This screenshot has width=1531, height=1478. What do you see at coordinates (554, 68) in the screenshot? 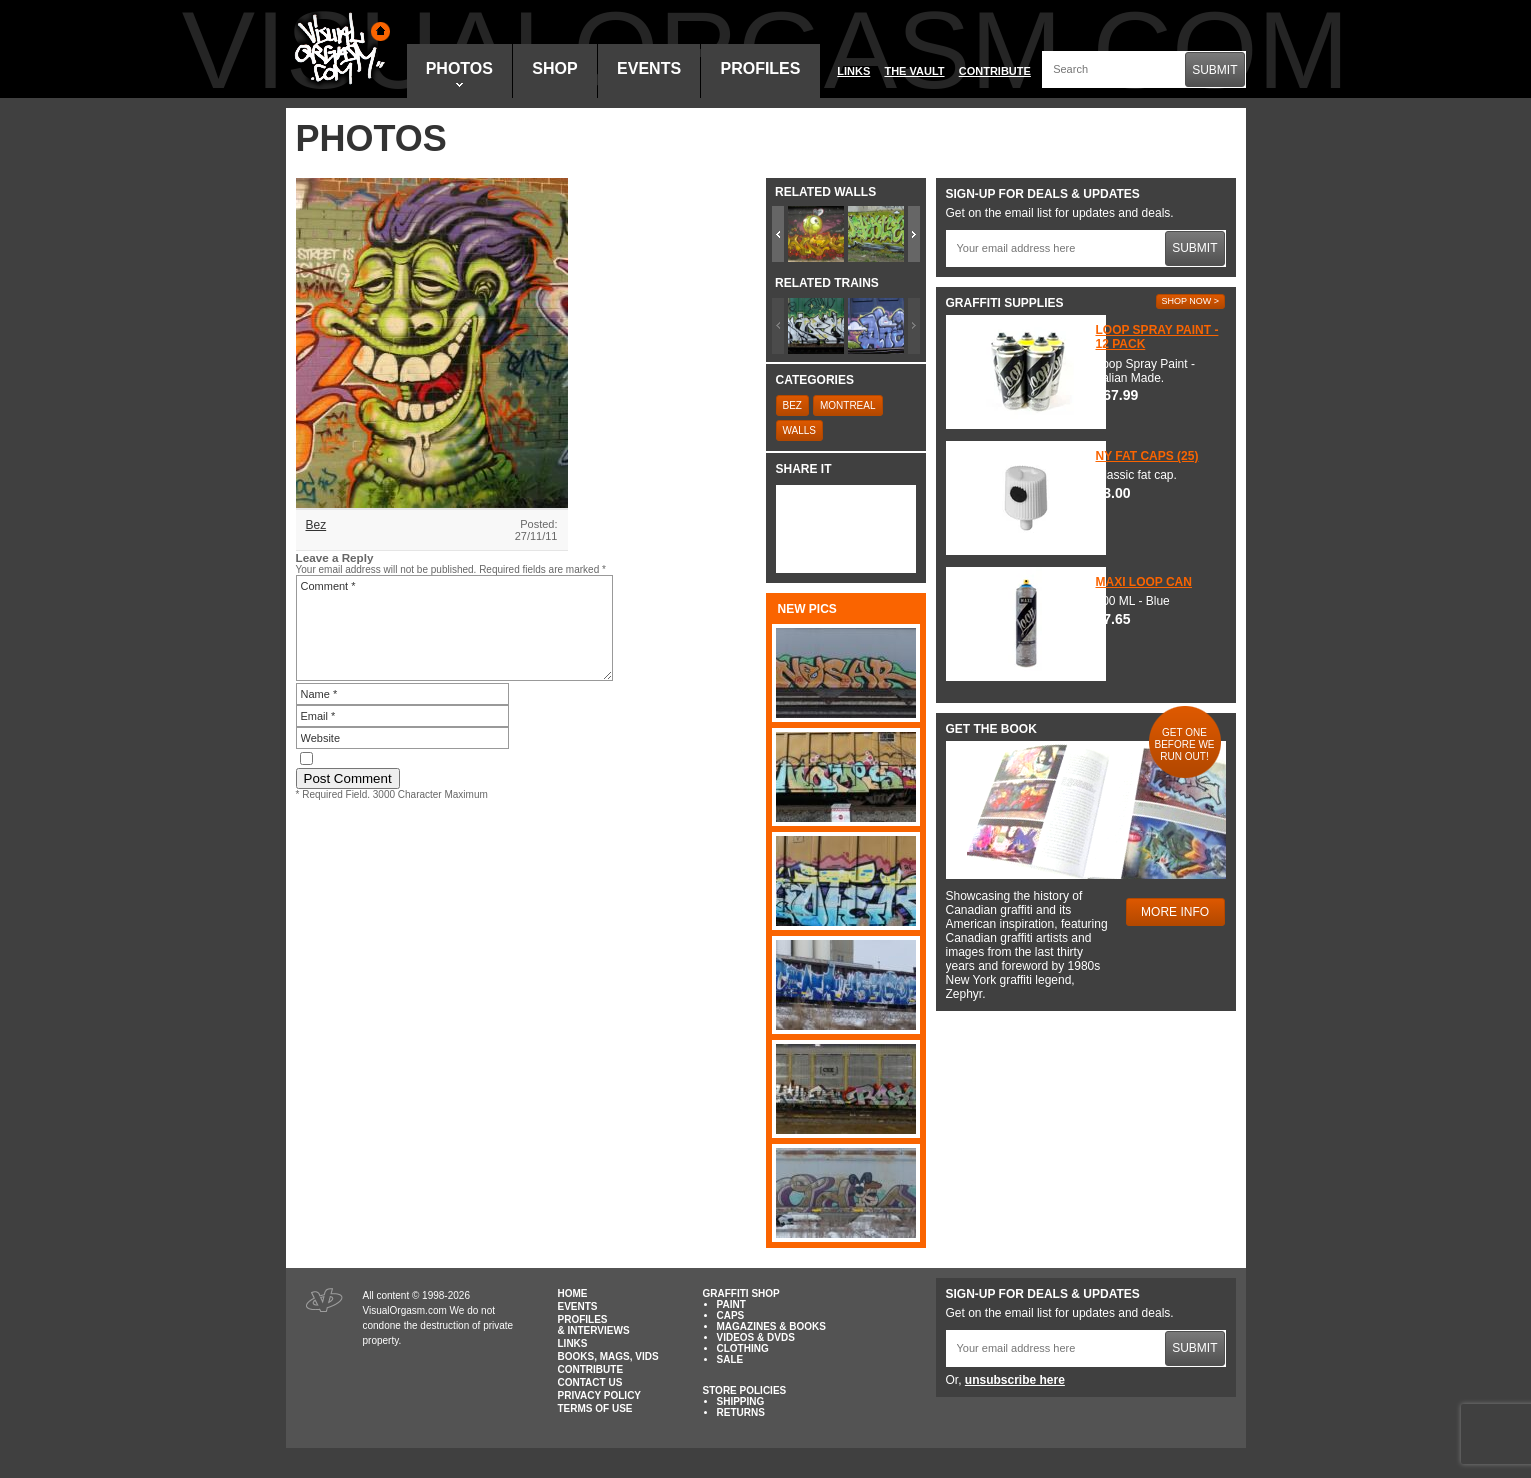
I see `Shop` at bounding box center [554, 68].